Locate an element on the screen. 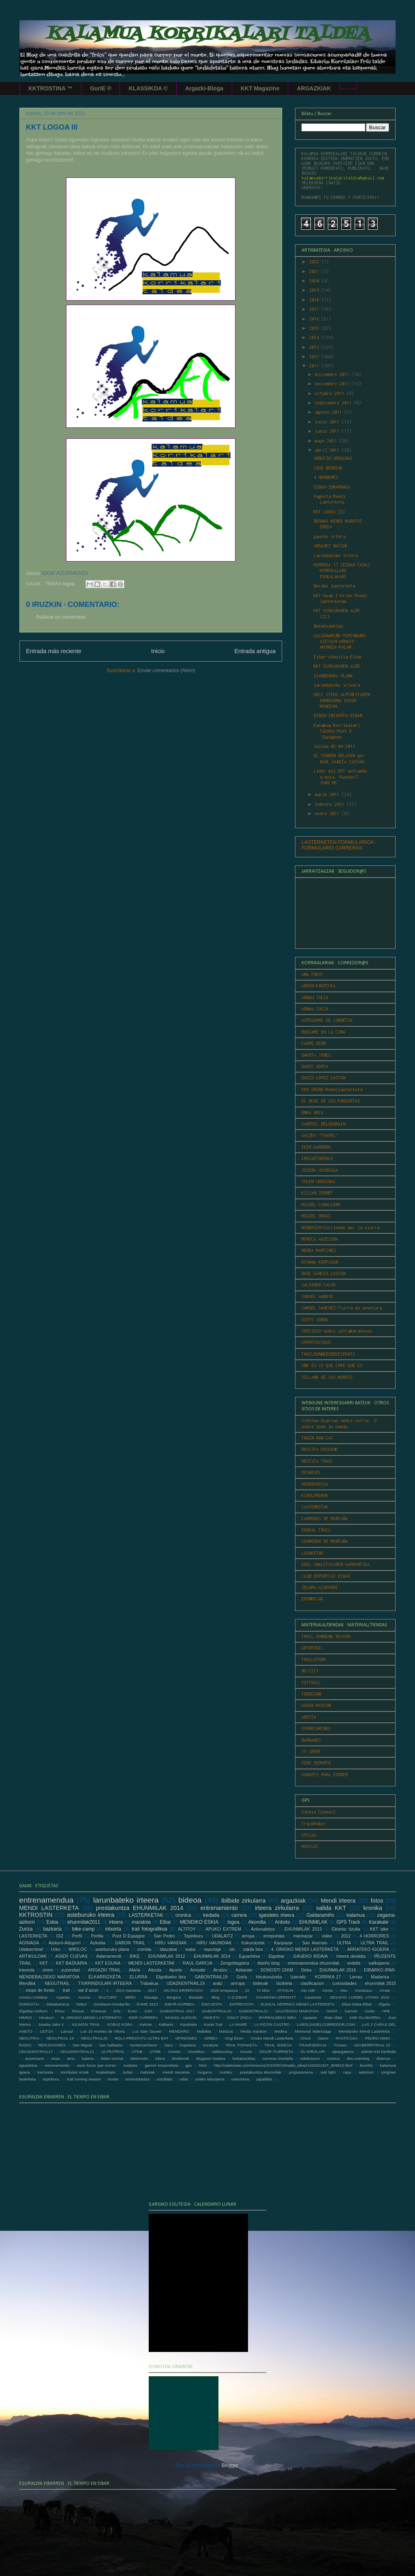 Image resolution: width=415 pixels, height=2576 pixels. Karakate is located at coordinates (379, 1922).